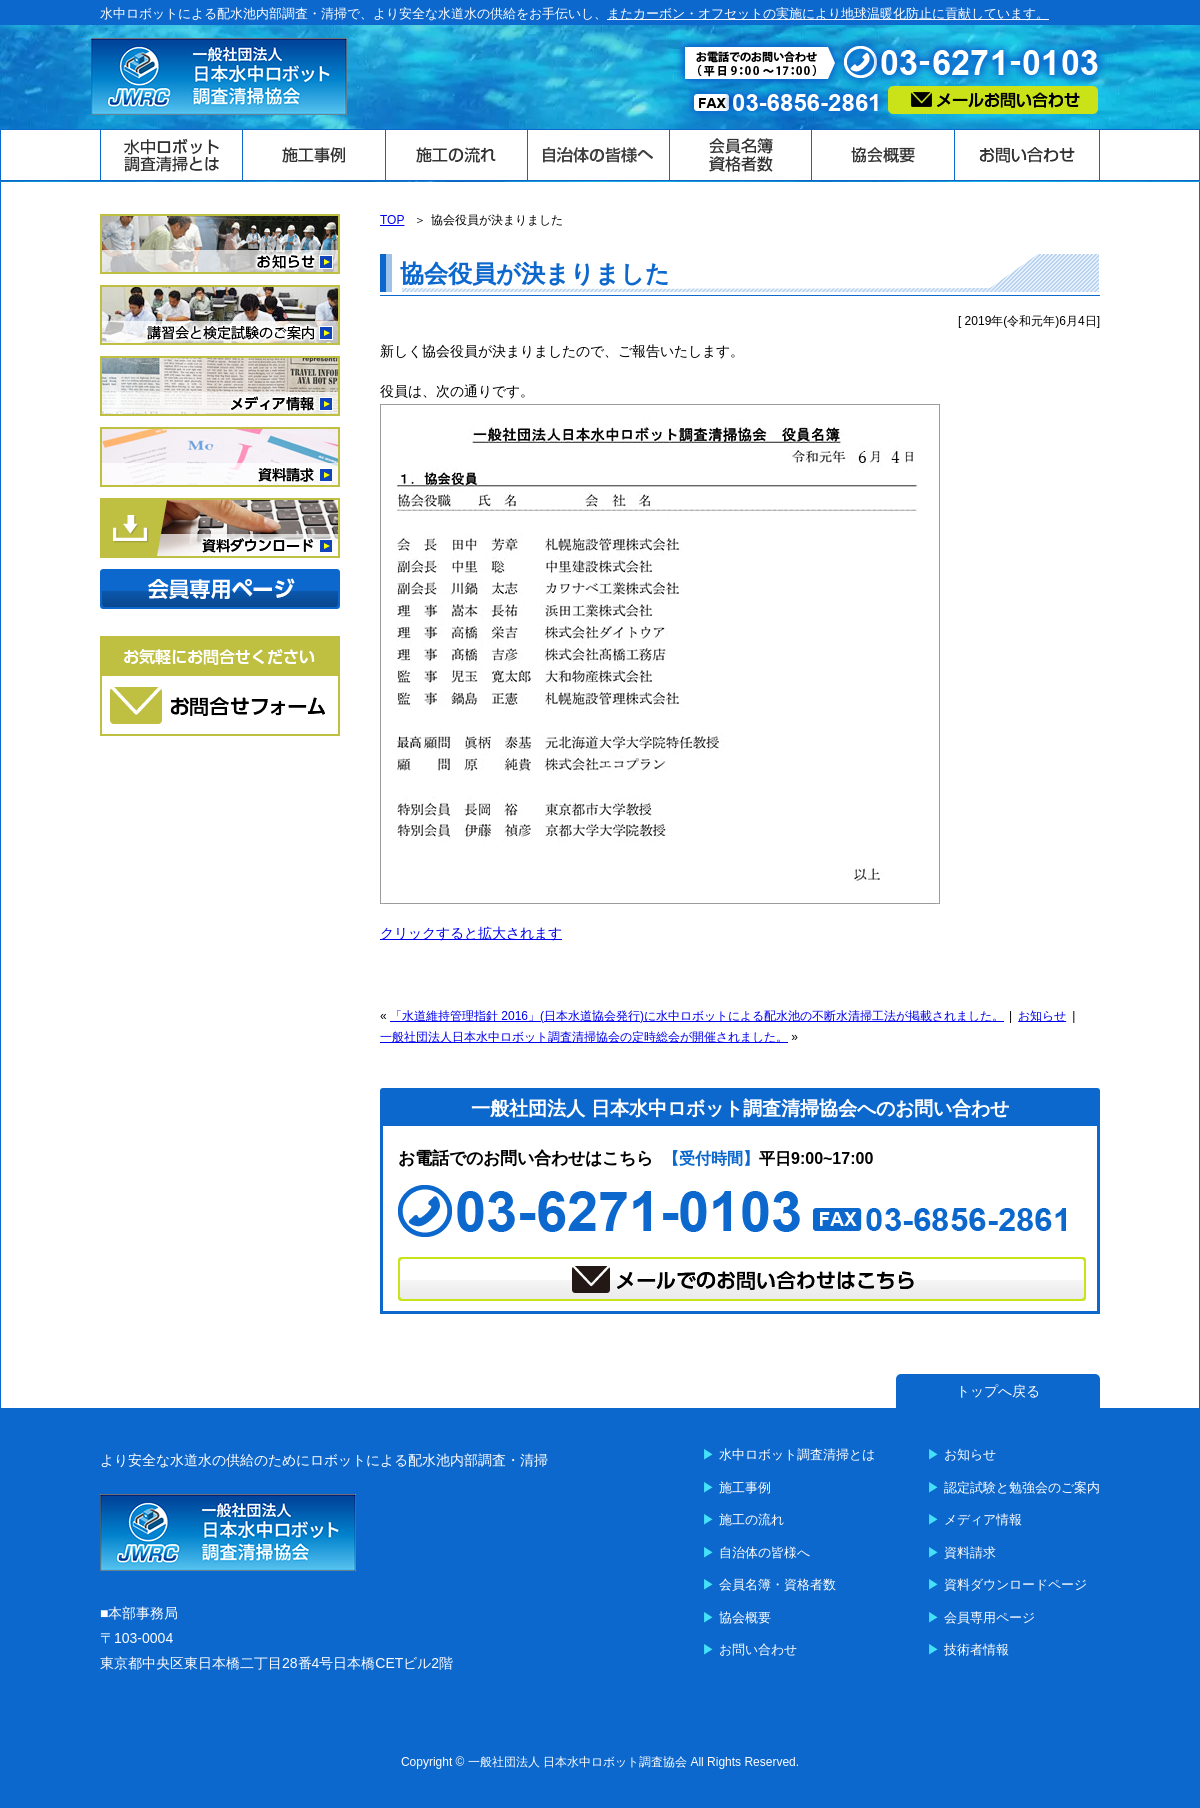  Describe the element at coordinates (471, 933) in the screenshot. I see `クリックすると拡大されます` at that location.